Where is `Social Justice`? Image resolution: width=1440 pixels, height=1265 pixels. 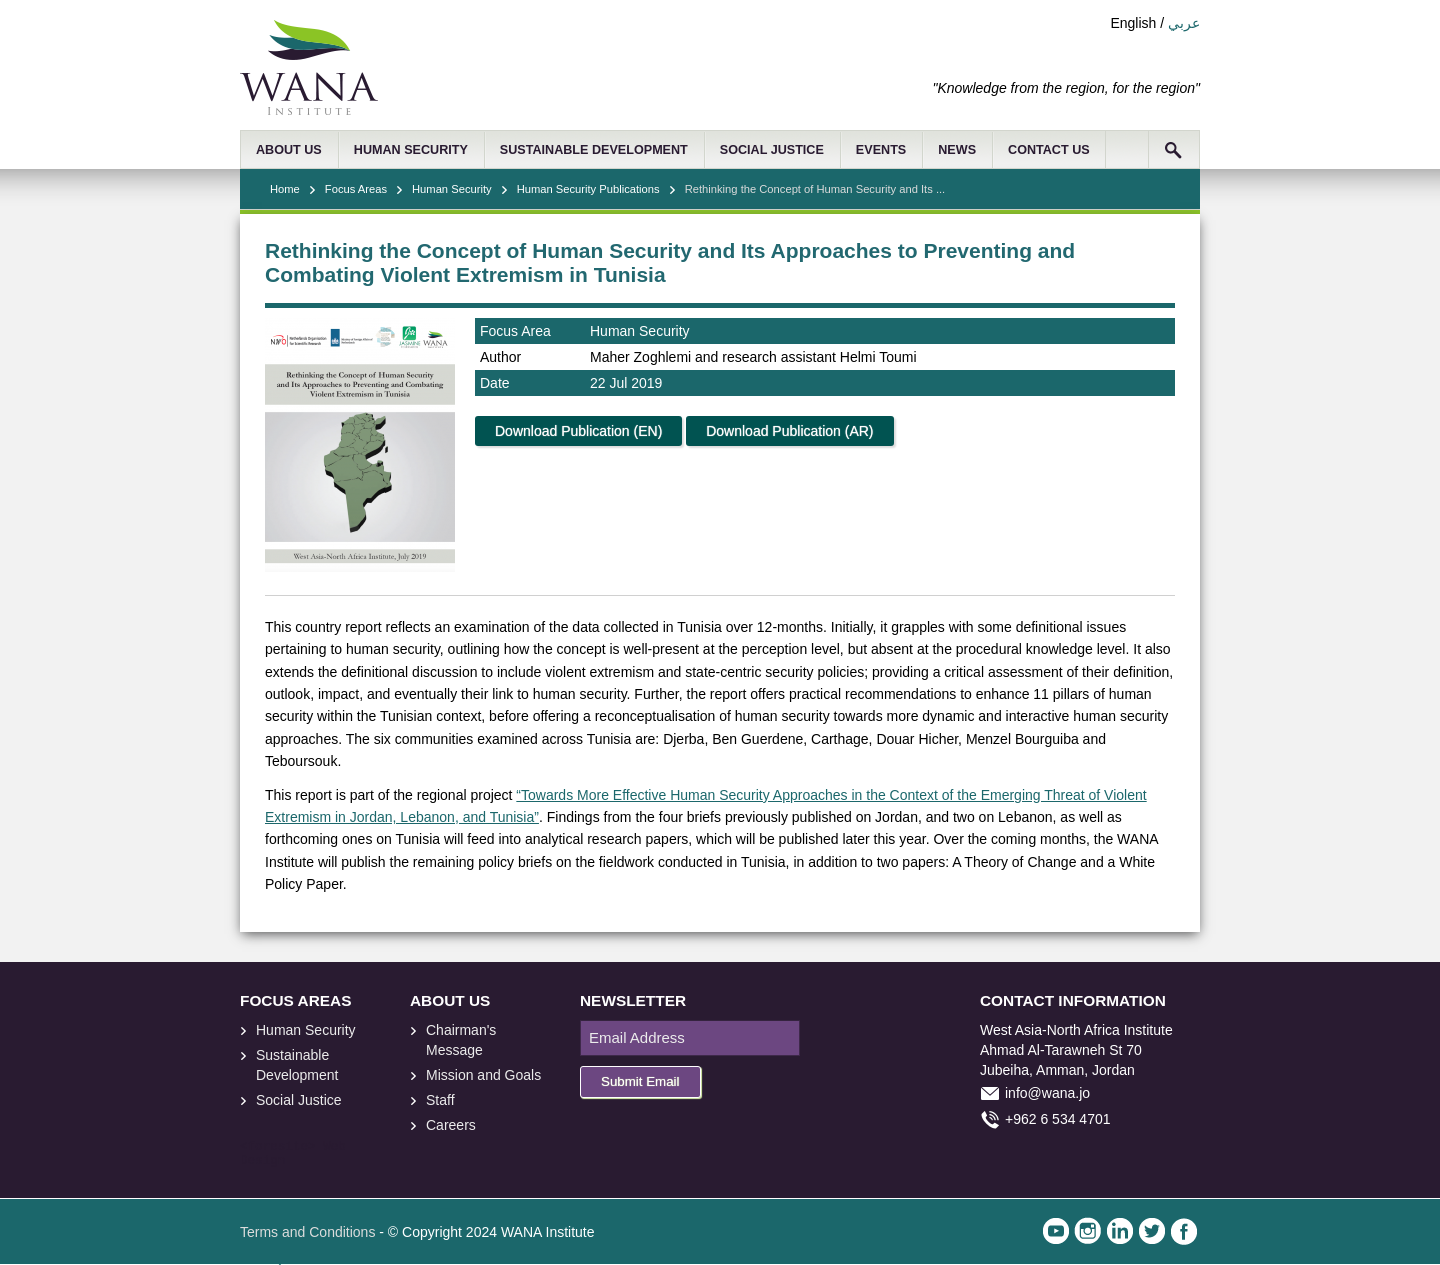 Social Justice is located at coordinates (299, 1100).